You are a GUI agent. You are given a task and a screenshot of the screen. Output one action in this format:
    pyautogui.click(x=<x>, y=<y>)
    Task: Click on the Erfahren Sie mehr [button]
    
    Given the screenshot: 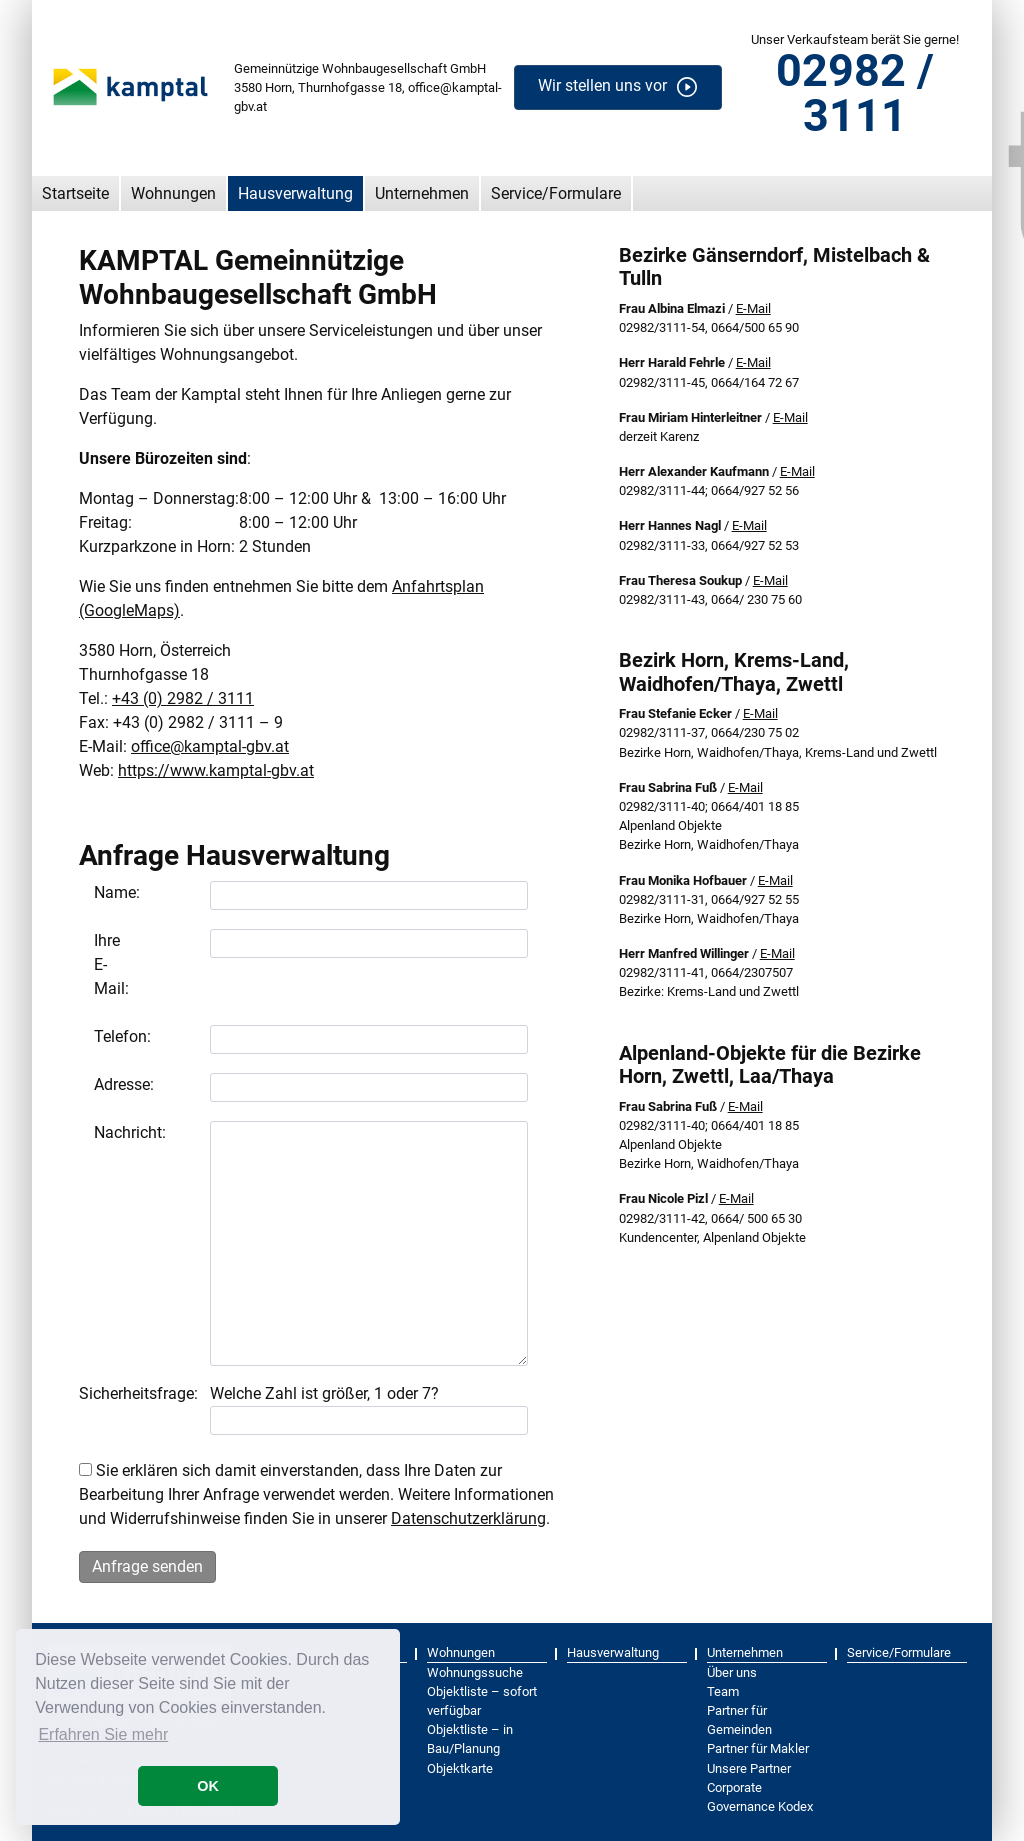 What is the action you would take?
    pyautogui.click(x=103, y=1734)
    